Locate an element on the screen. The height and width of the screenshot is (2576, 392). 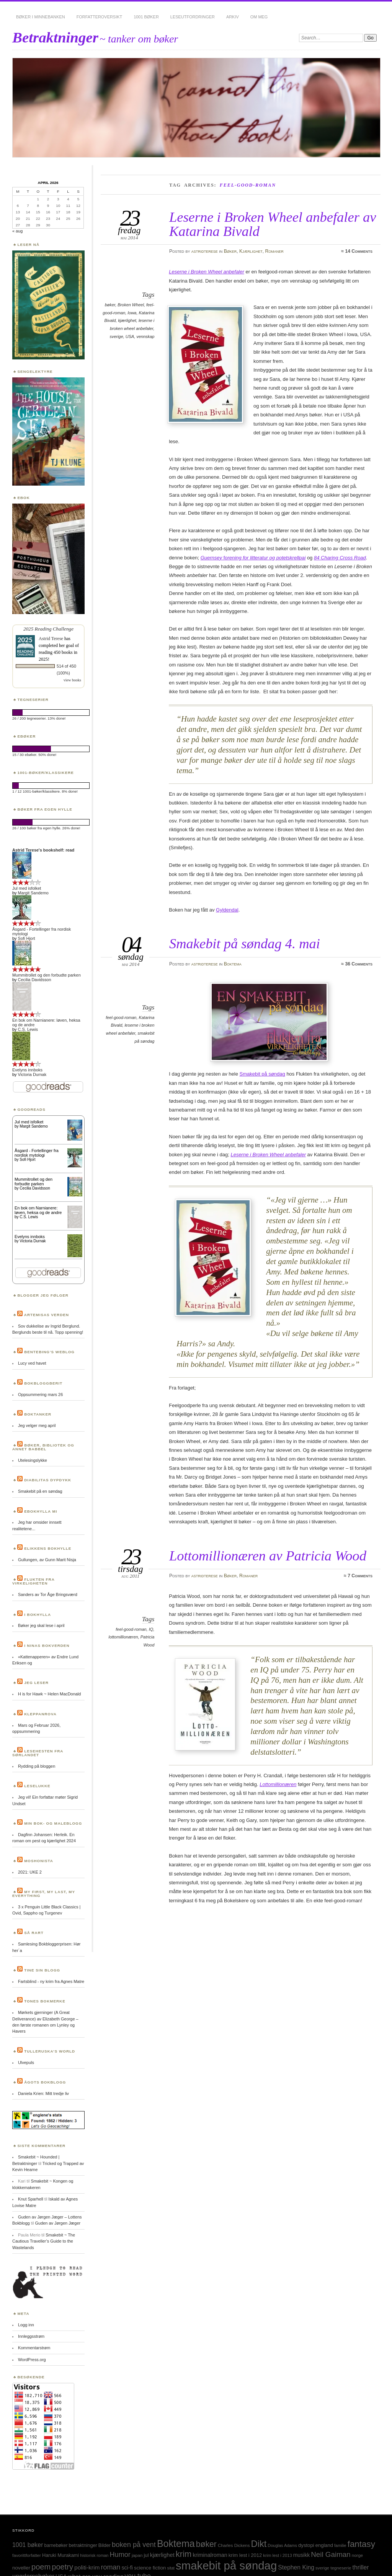
Betraktninger is located at coordinates (55, 37).